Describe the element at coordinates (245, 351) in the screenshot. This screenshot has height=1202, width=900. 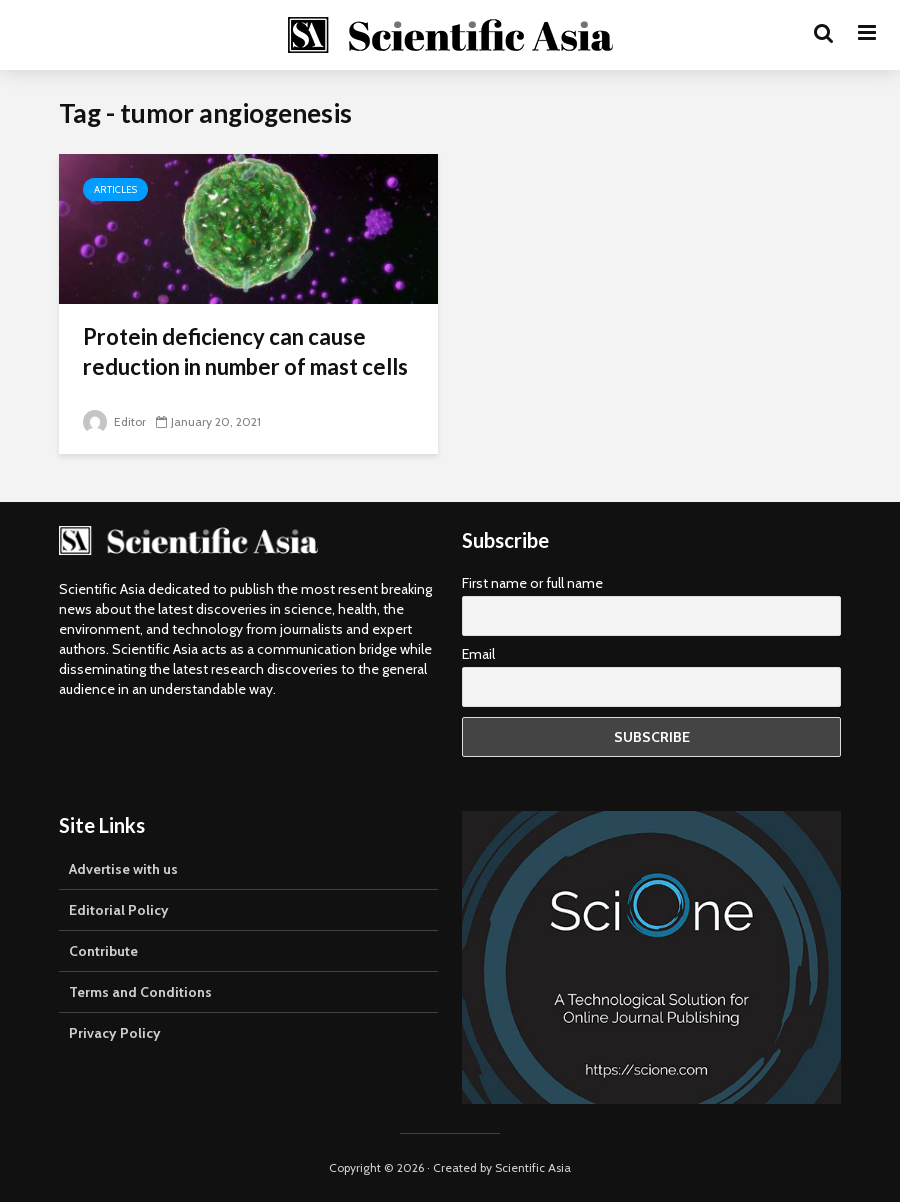
I see `Protein deficiency can cause reduction in number of mast cells` at that location.